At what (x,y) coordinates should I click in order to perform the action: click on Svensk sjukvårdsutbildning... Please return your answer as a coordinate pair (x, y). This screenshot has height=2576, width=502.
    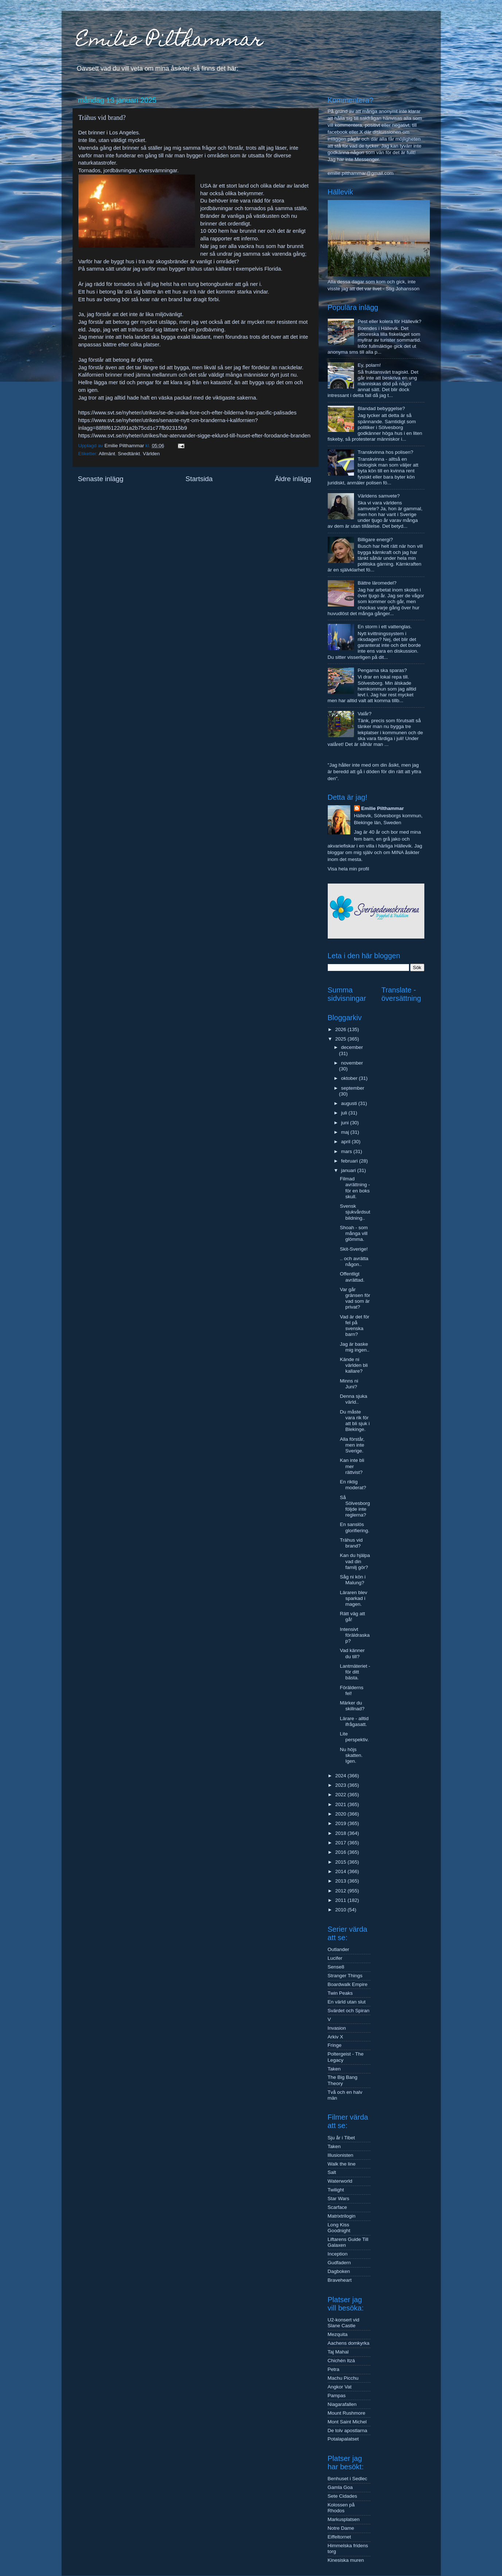
    Looking at the image, I should click on (355, 1211).